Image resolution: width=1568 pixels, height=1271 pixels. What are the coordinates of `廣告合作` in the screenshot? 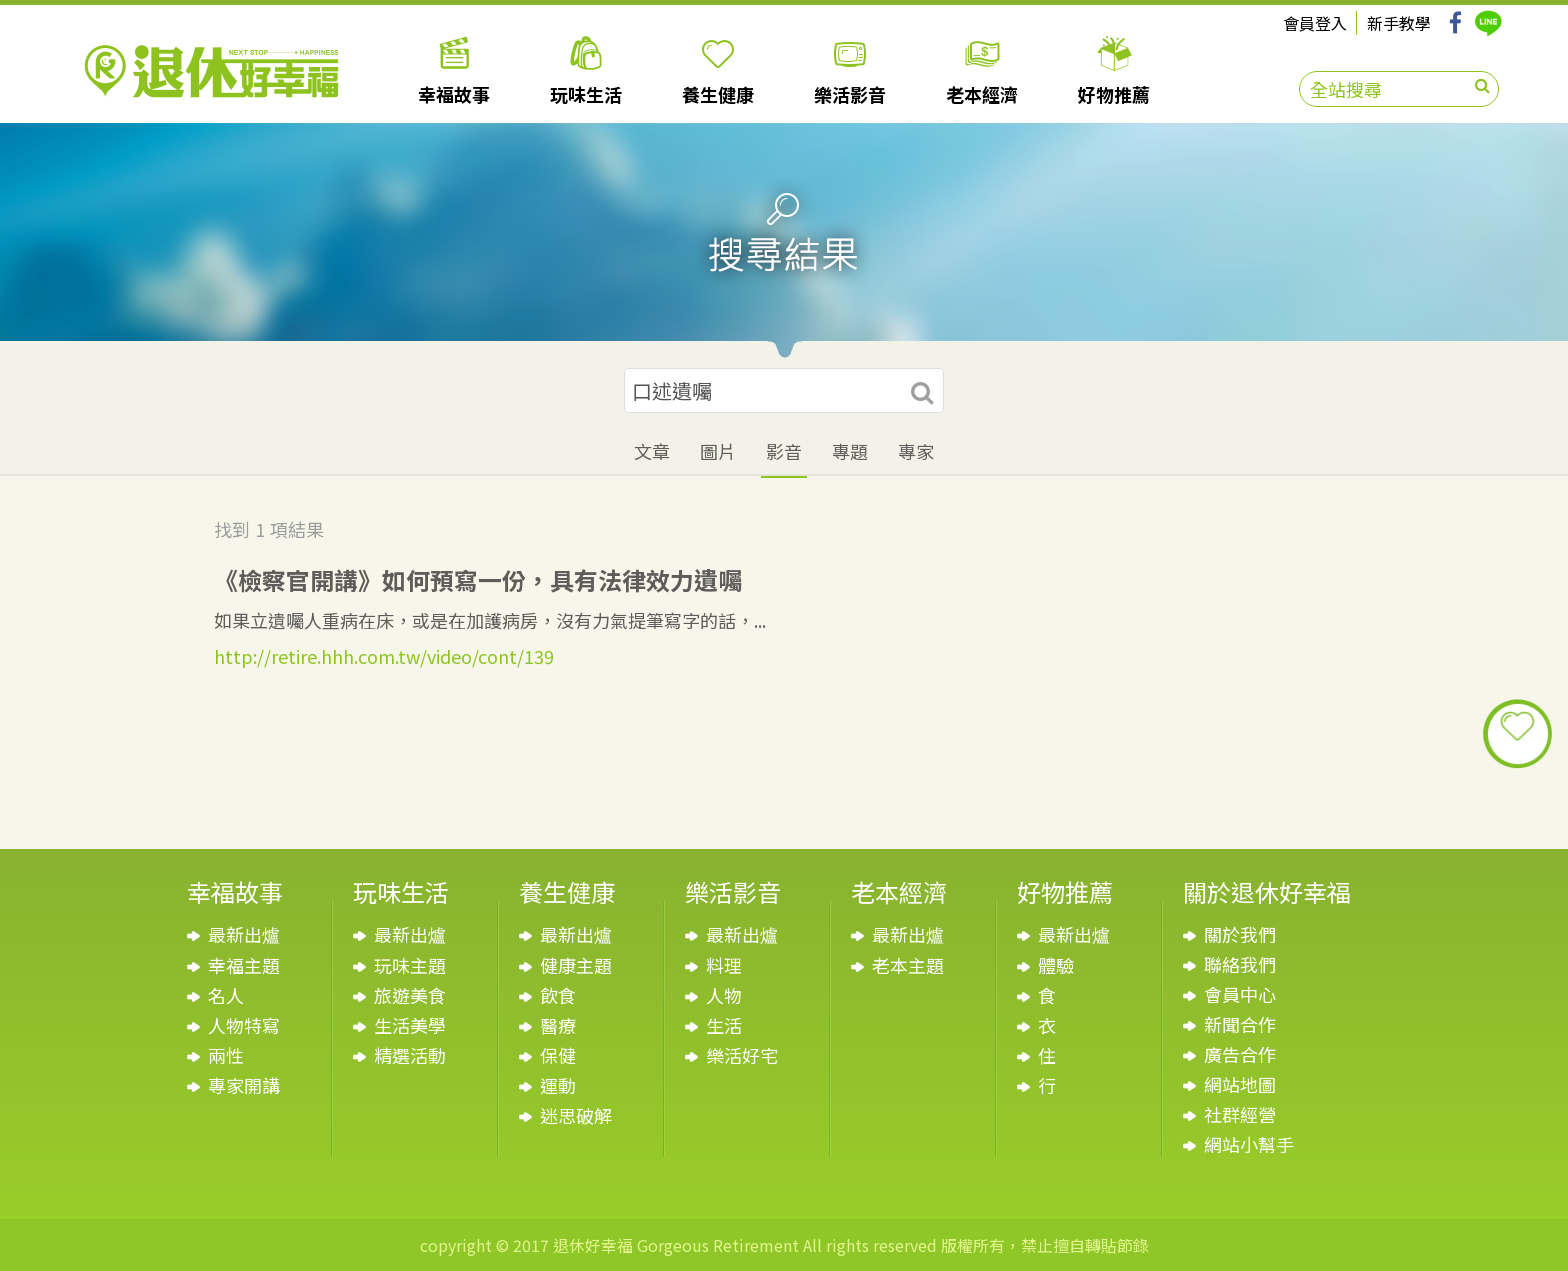 It's located at (1240, 1054).